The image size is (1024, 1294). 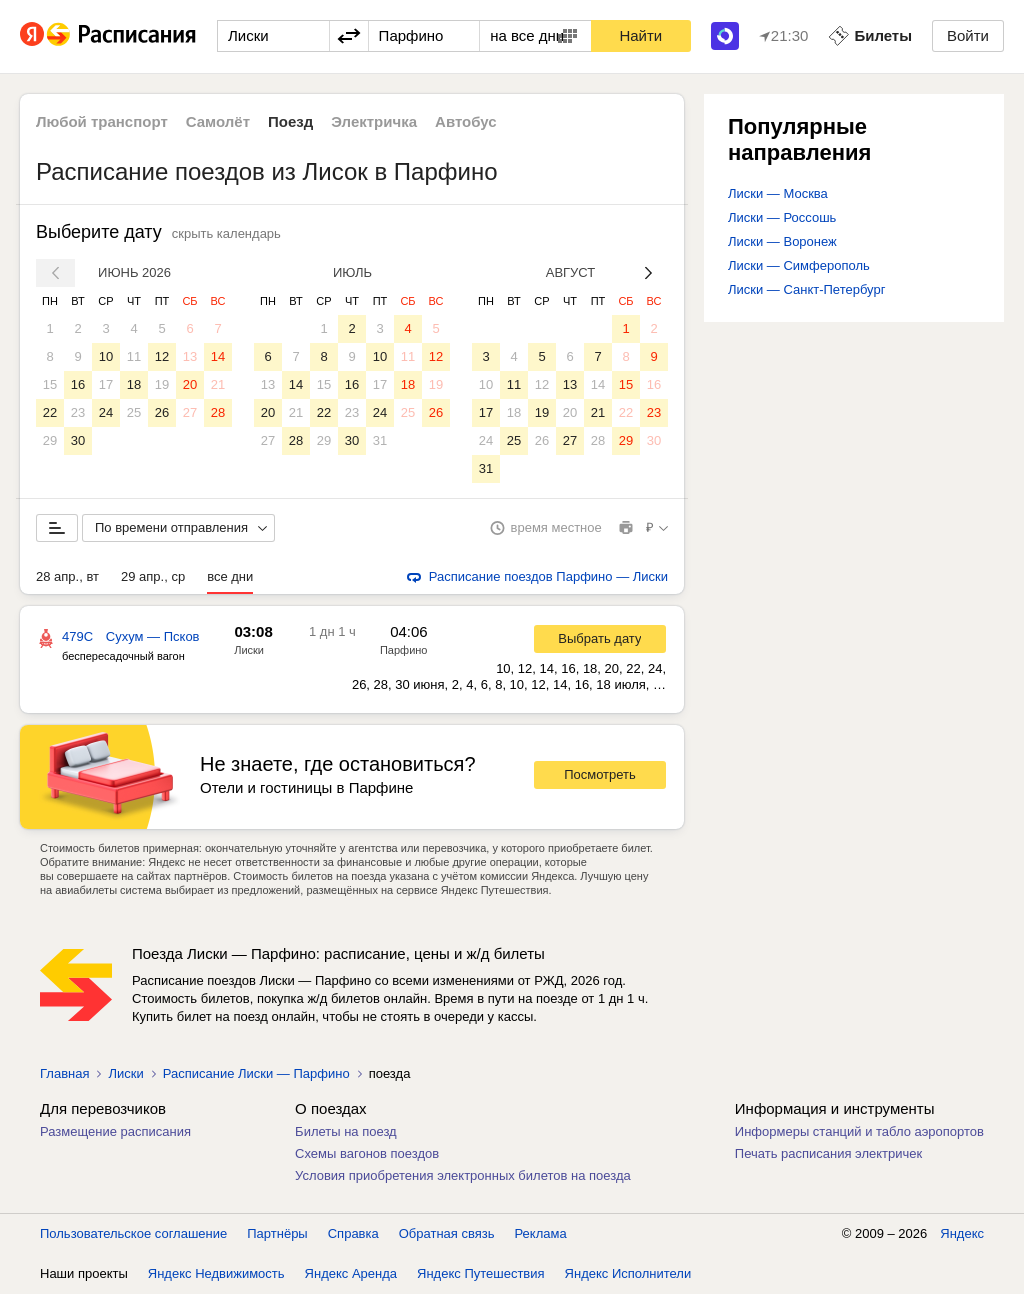 What do you see at coordinates (466, 121) in the screenshot?
I see `Автобус` at bounding box center [466, 121].